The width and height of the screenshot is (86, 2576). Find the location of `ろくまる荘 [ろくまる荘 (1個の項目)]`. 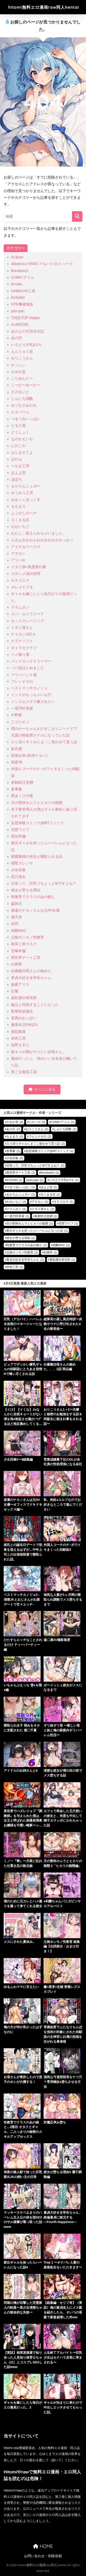

ろくまる荘 [ろくまる荘 (1個の項目)] is located at coordinates (50, 1194).